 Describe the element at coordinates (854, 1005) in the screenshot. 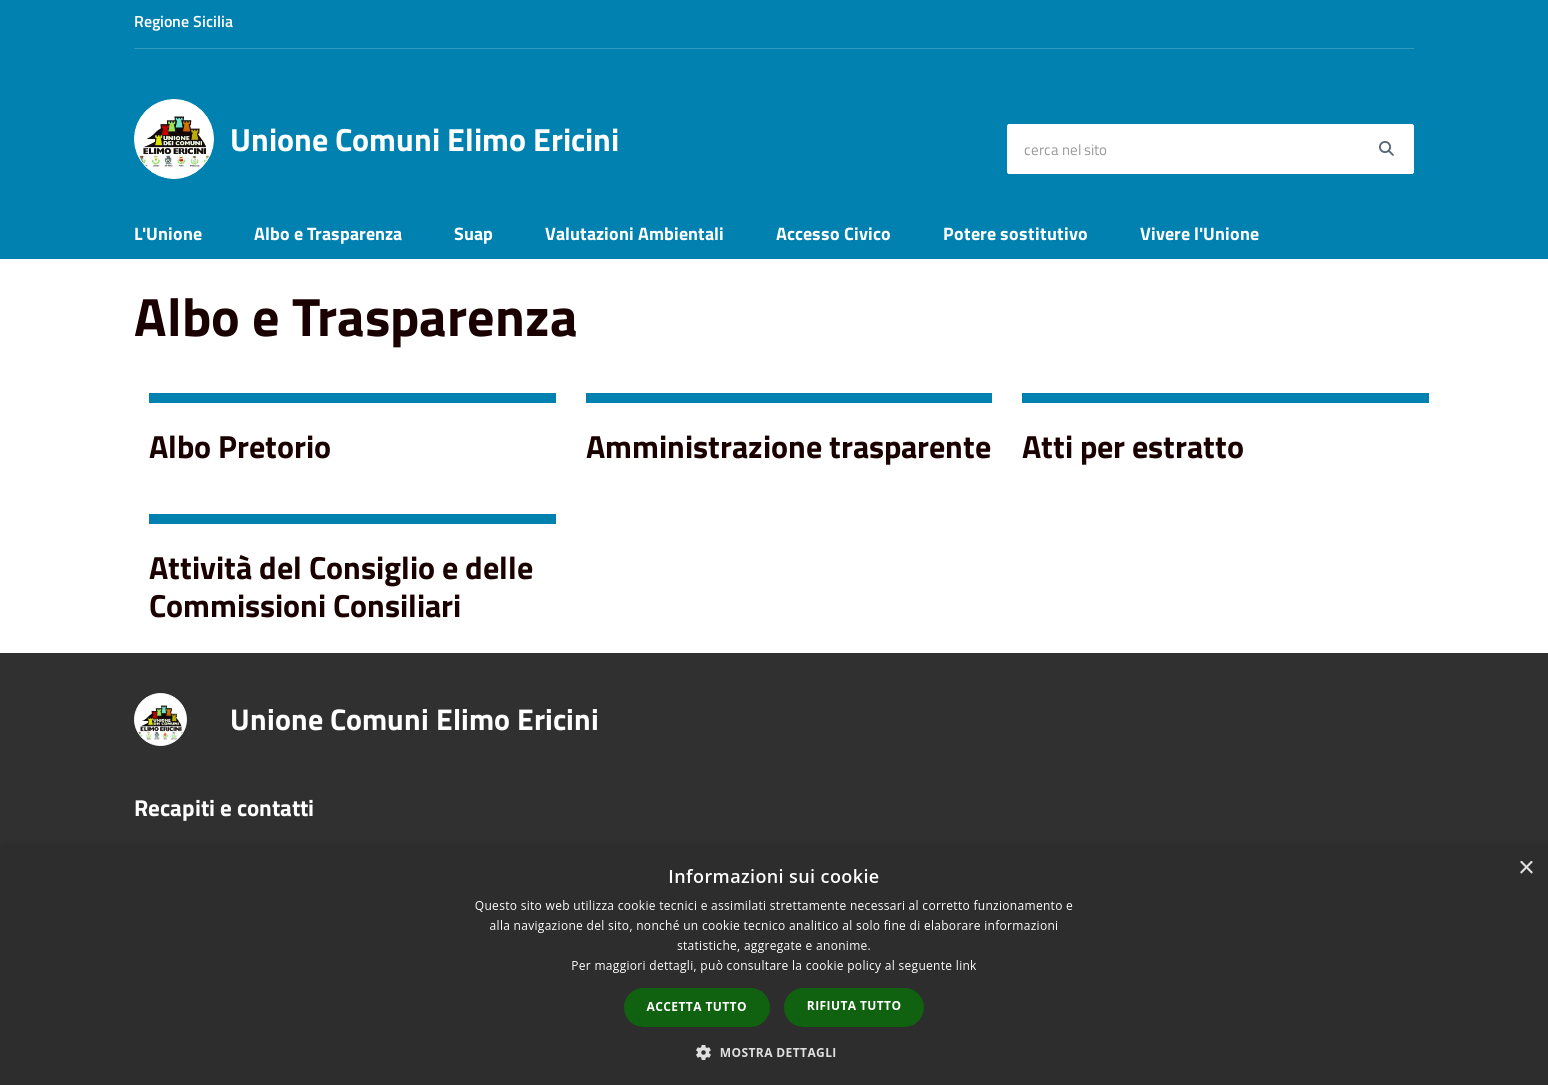

I see `Rifiuta tutto [button]` at that location.